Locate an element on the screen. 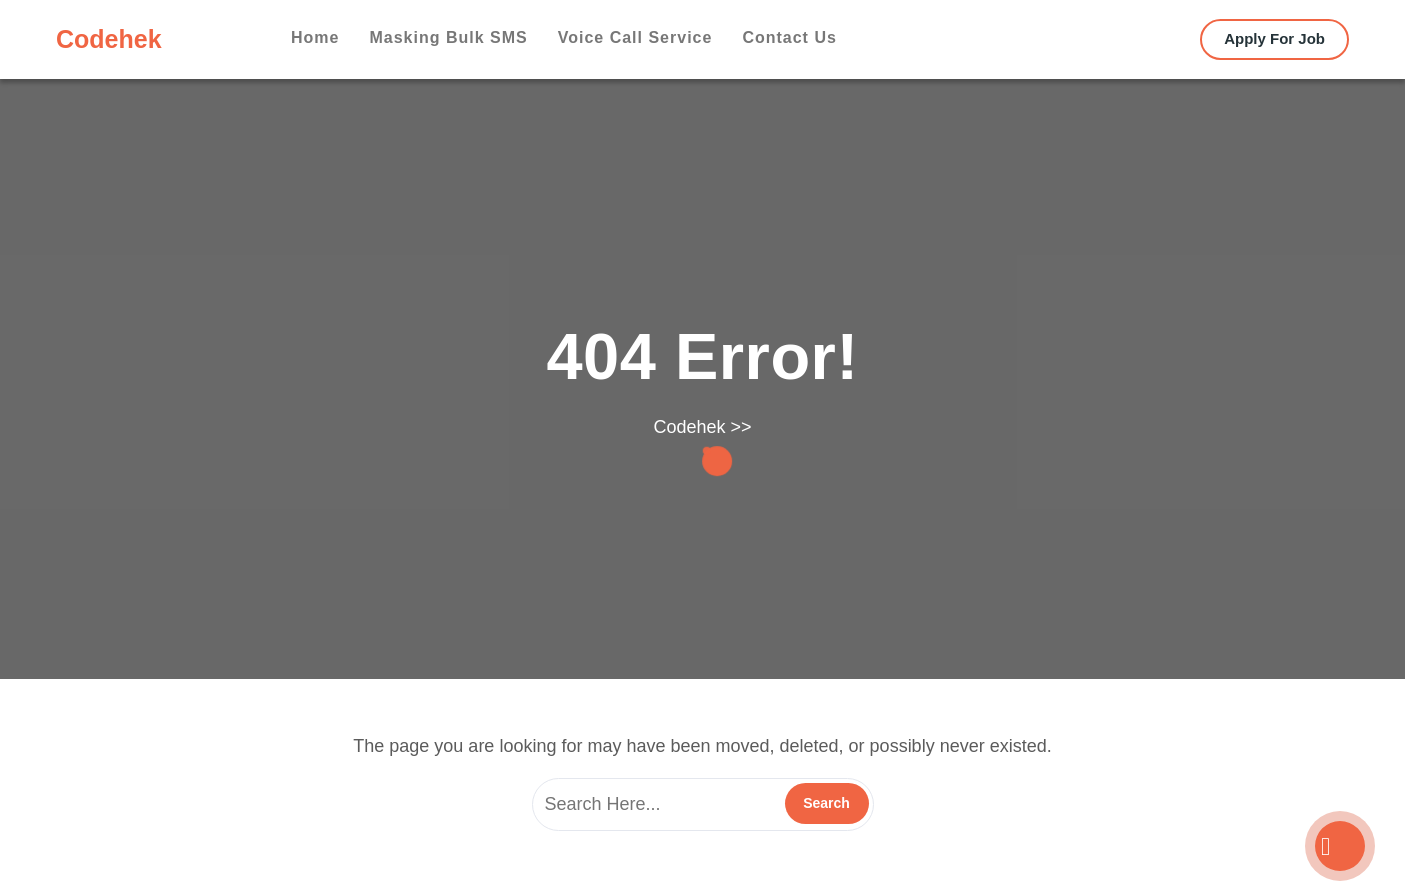  Apply For Job is located at coordinates (1274, 38).